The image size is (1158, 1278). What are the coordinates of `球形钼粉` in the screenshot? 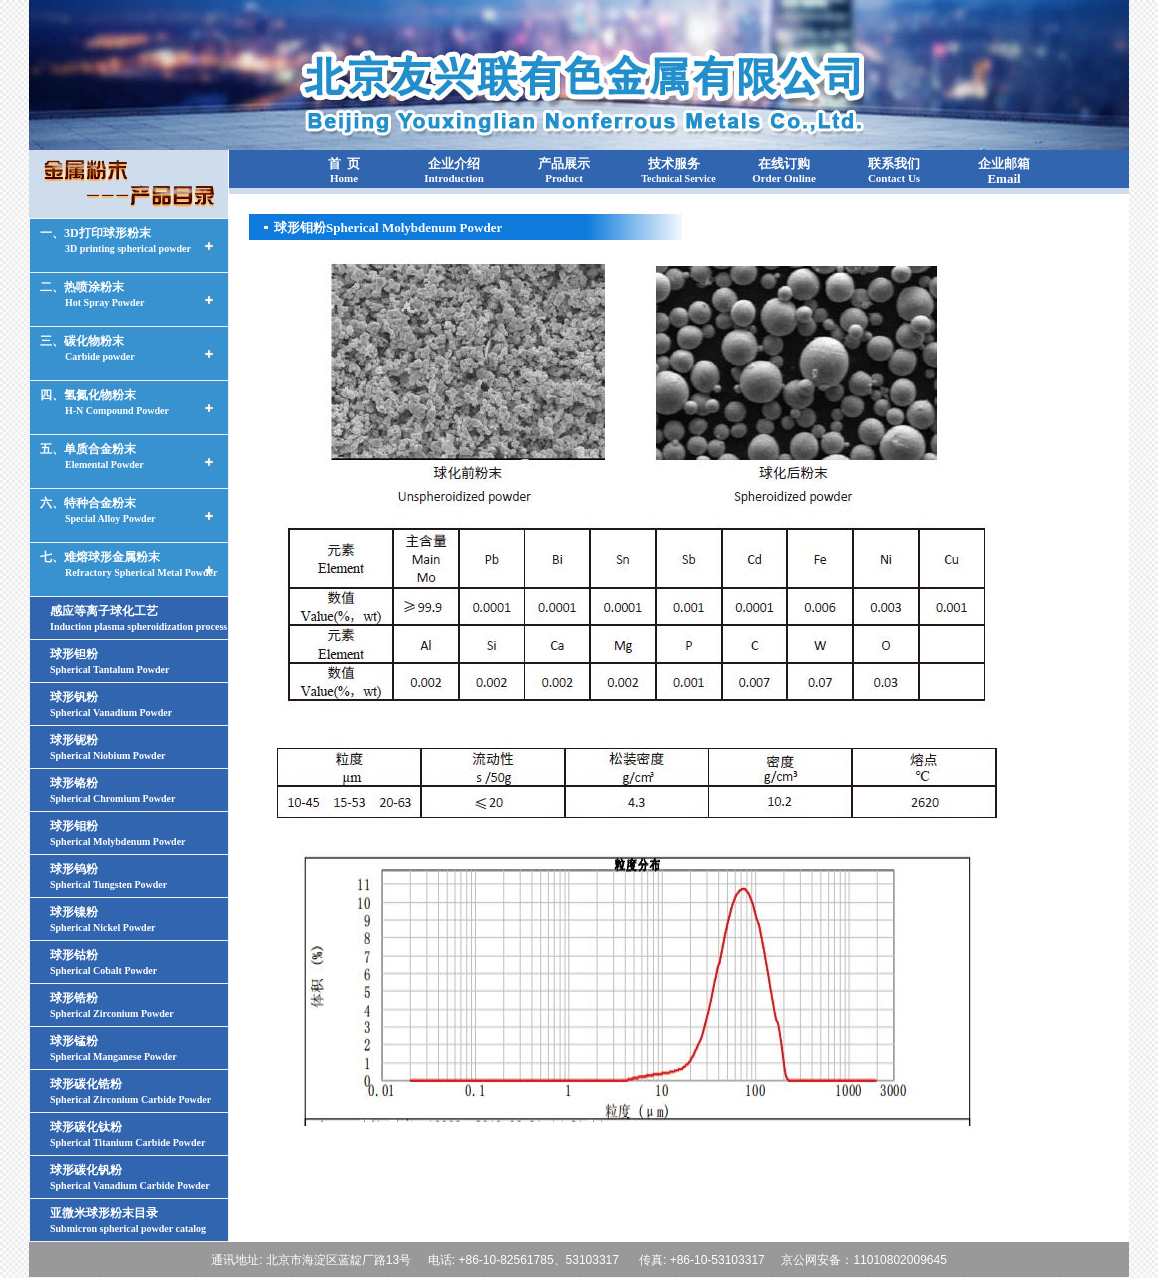 It's located at (118, 833).